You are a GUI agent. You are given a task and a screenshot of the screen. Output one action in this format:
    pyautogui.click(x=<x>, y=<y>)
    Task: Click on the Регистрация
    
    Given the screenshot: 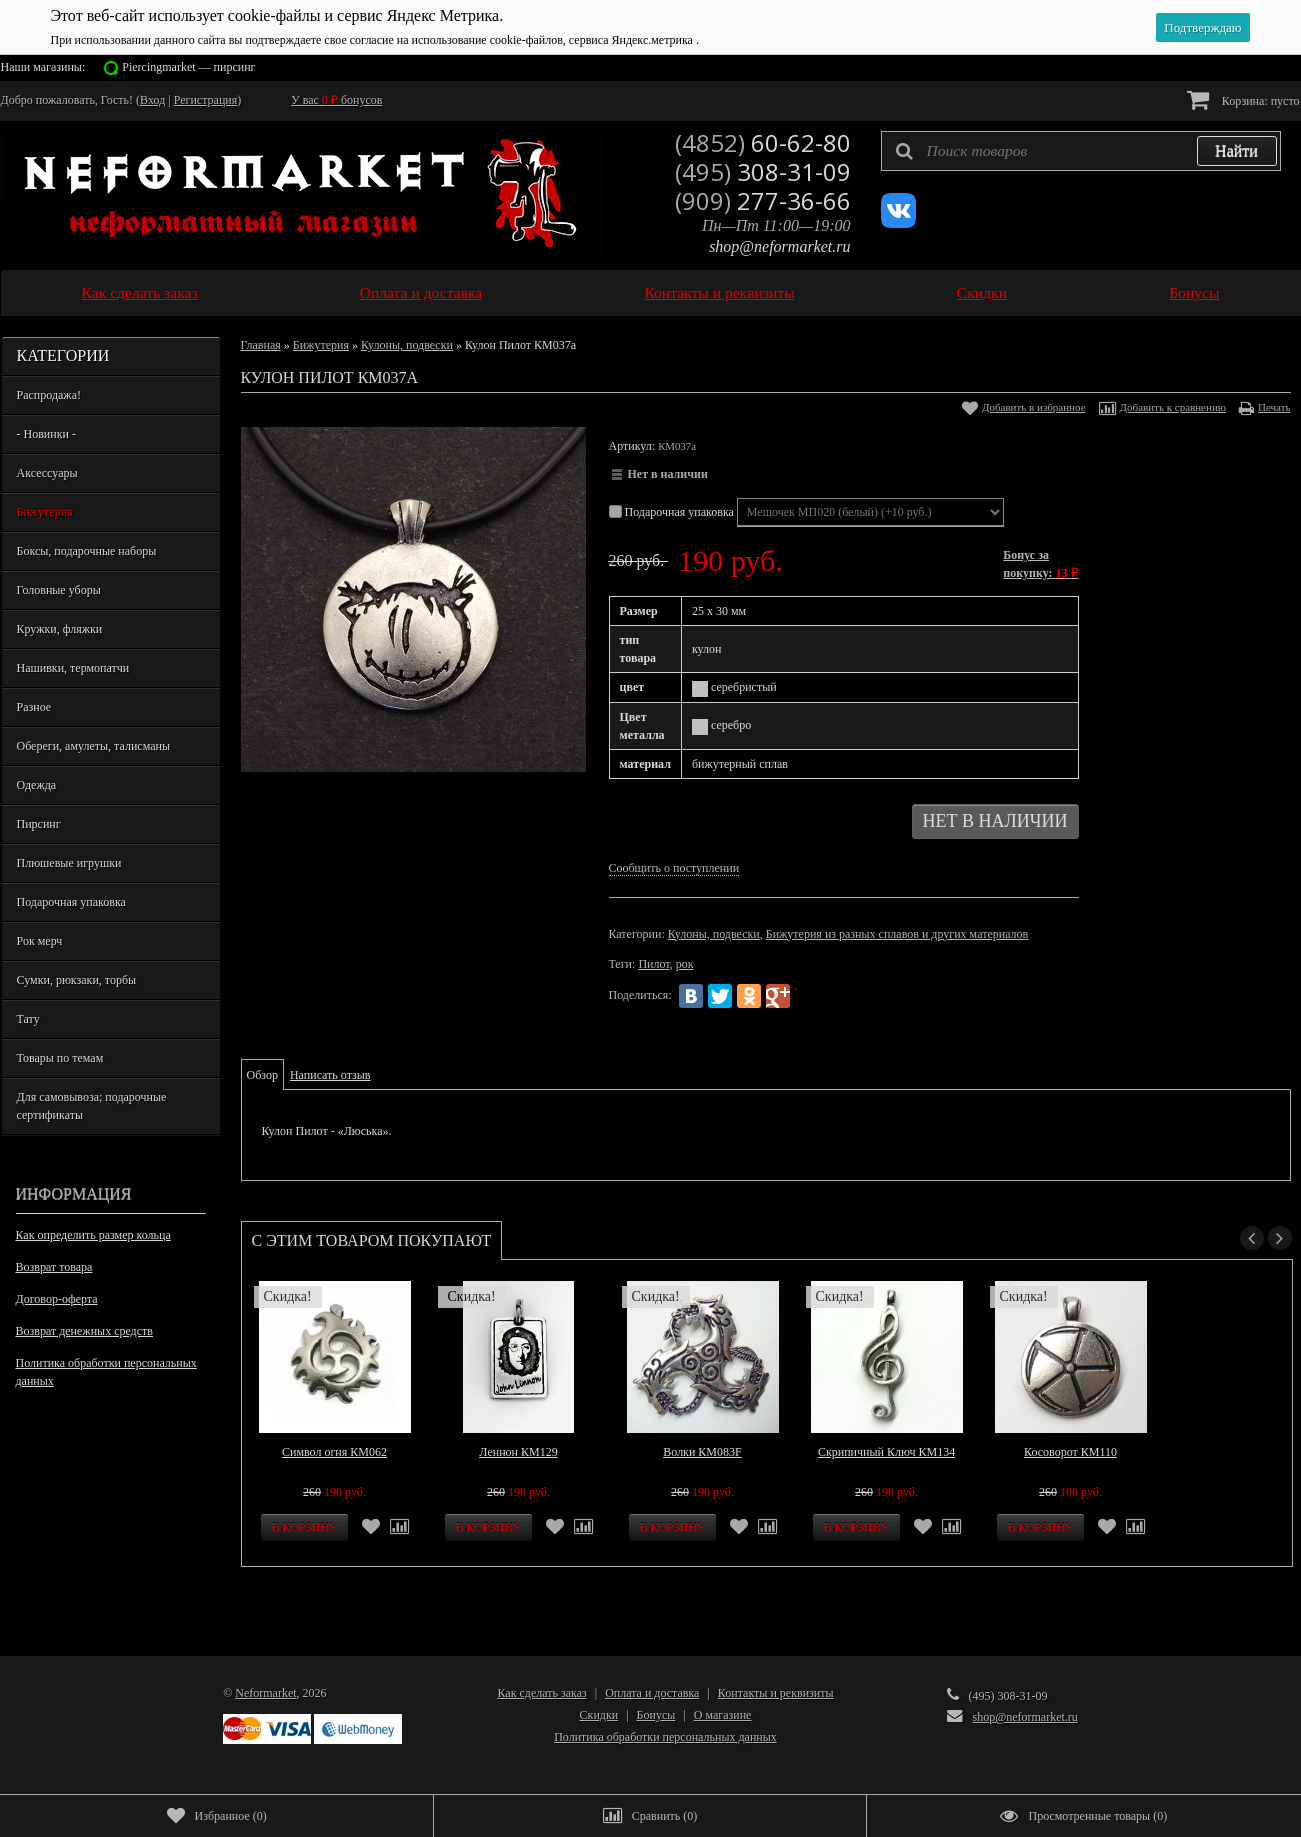 What is the action you would take?
    pyautogui.click(x=206, y=100)
    